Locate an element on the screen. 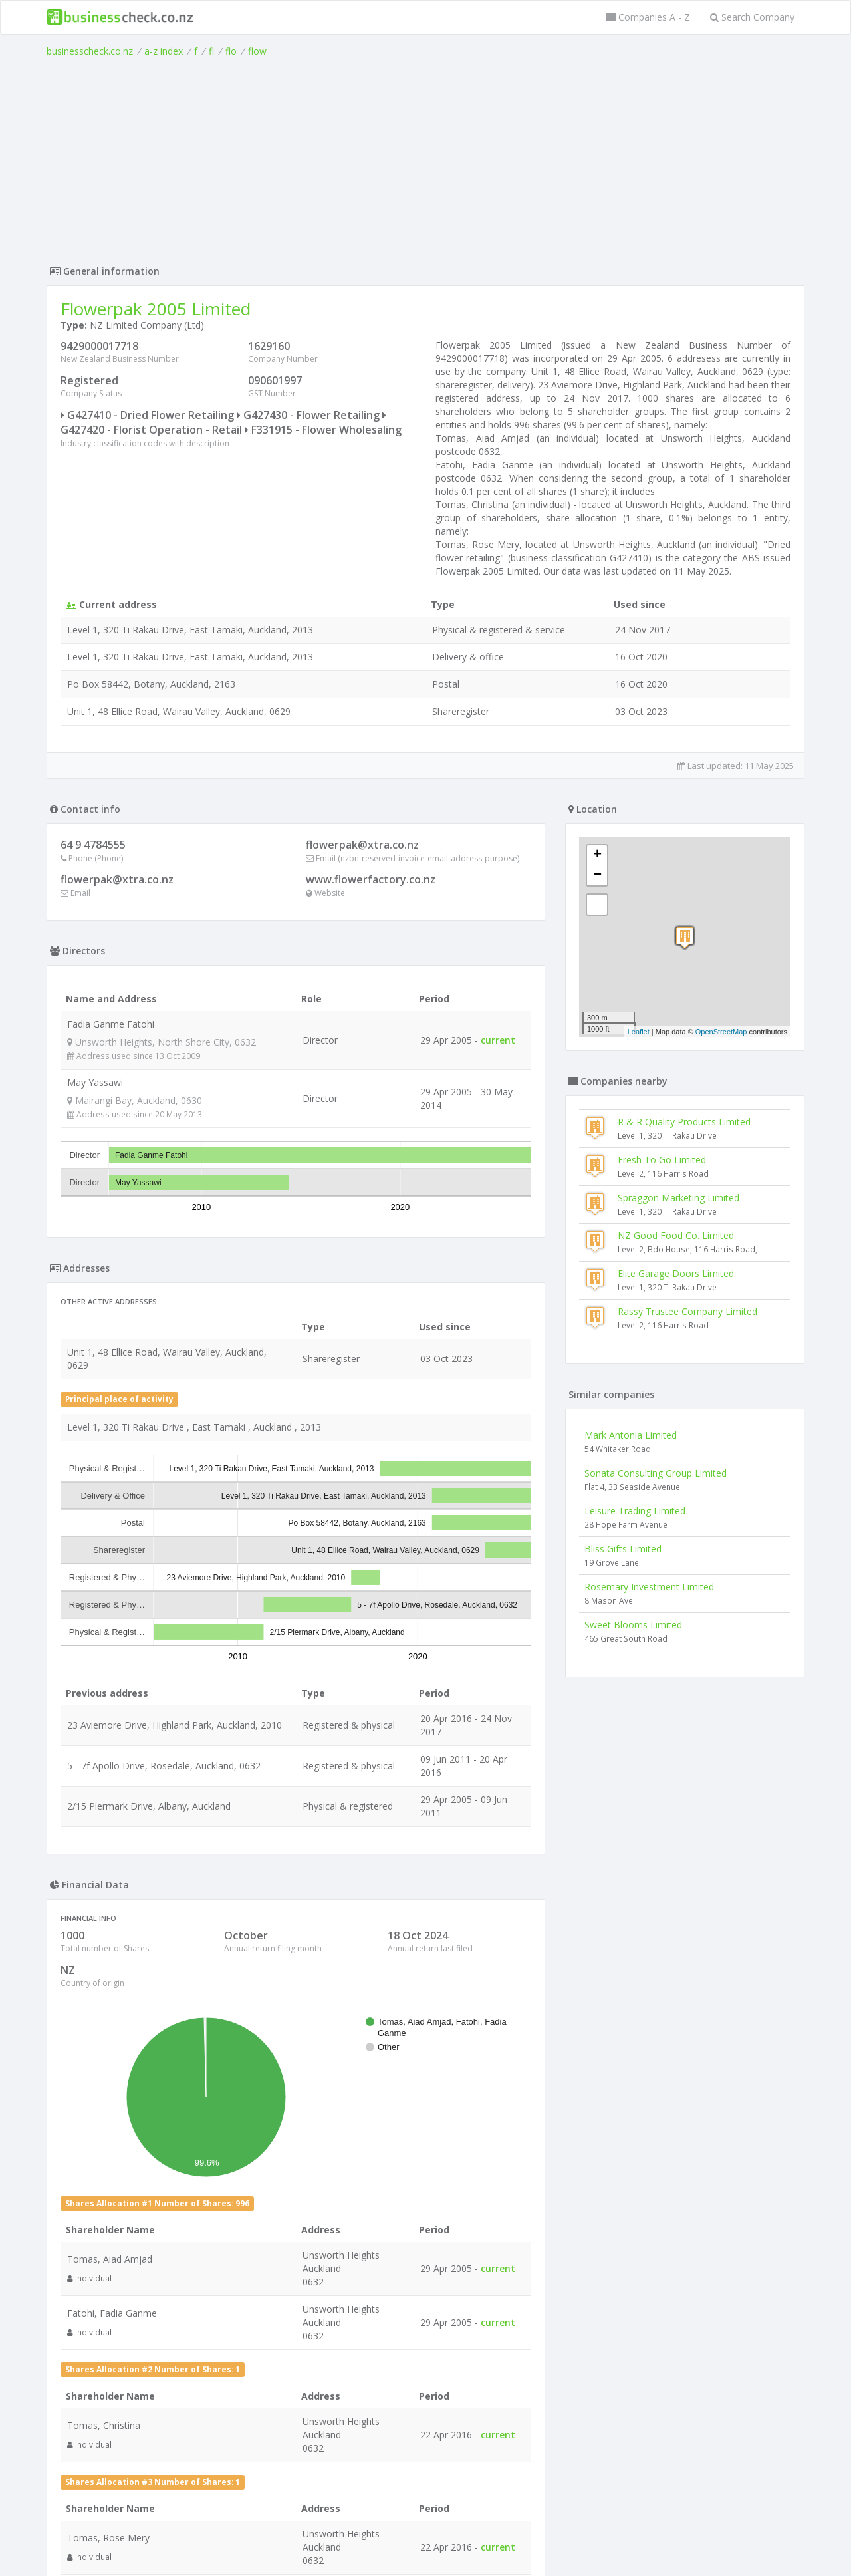 The image size is (851, 2576). Bliss Gifts Limited is located at coordinates (623, 1548).